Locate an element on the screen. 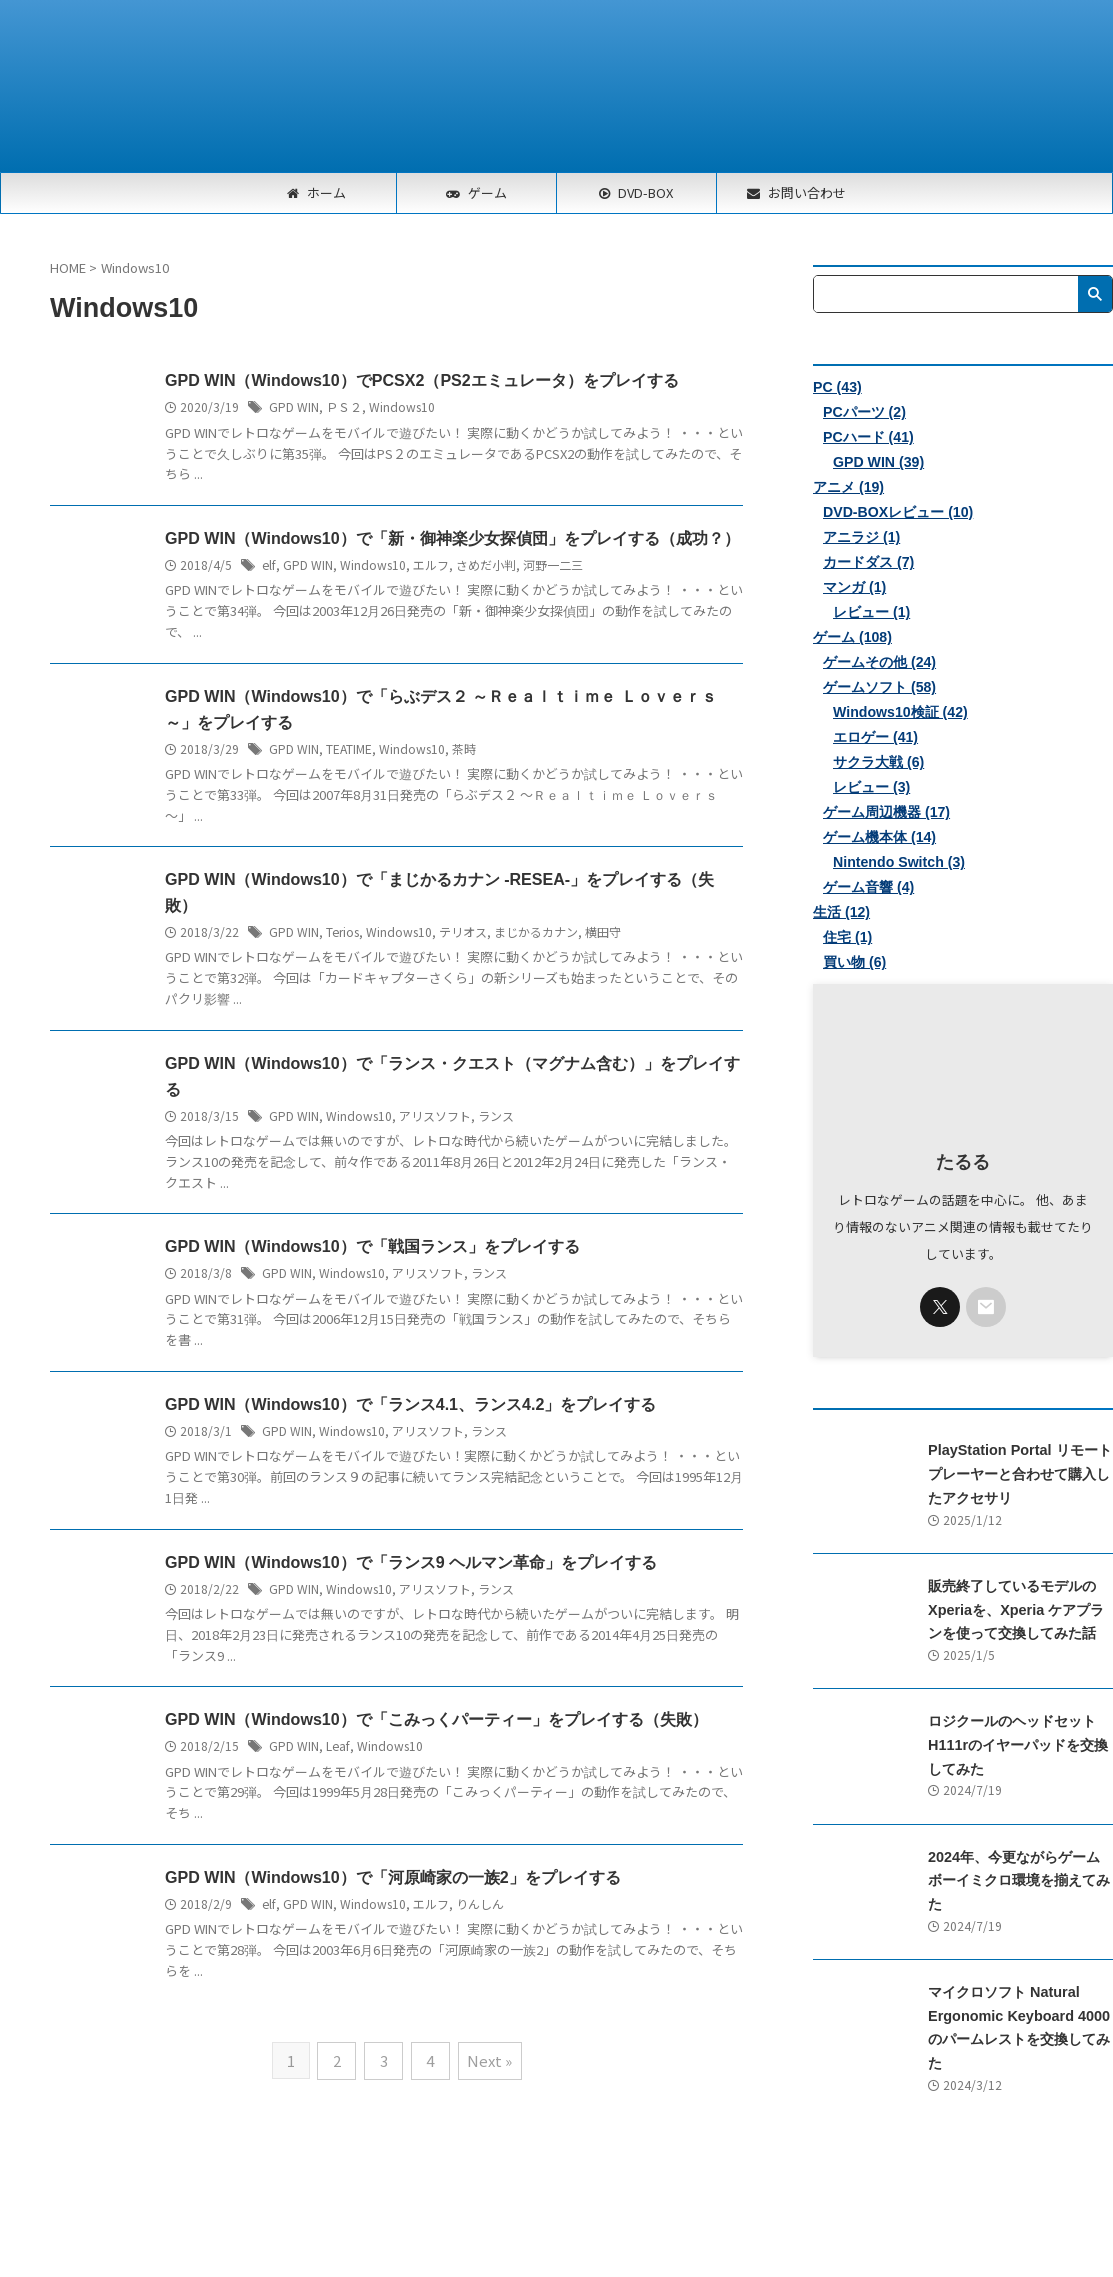  GPD WIN（Windows10）で「河原崎家の一族2」をプレイする is located at coordinates (392, 1879).